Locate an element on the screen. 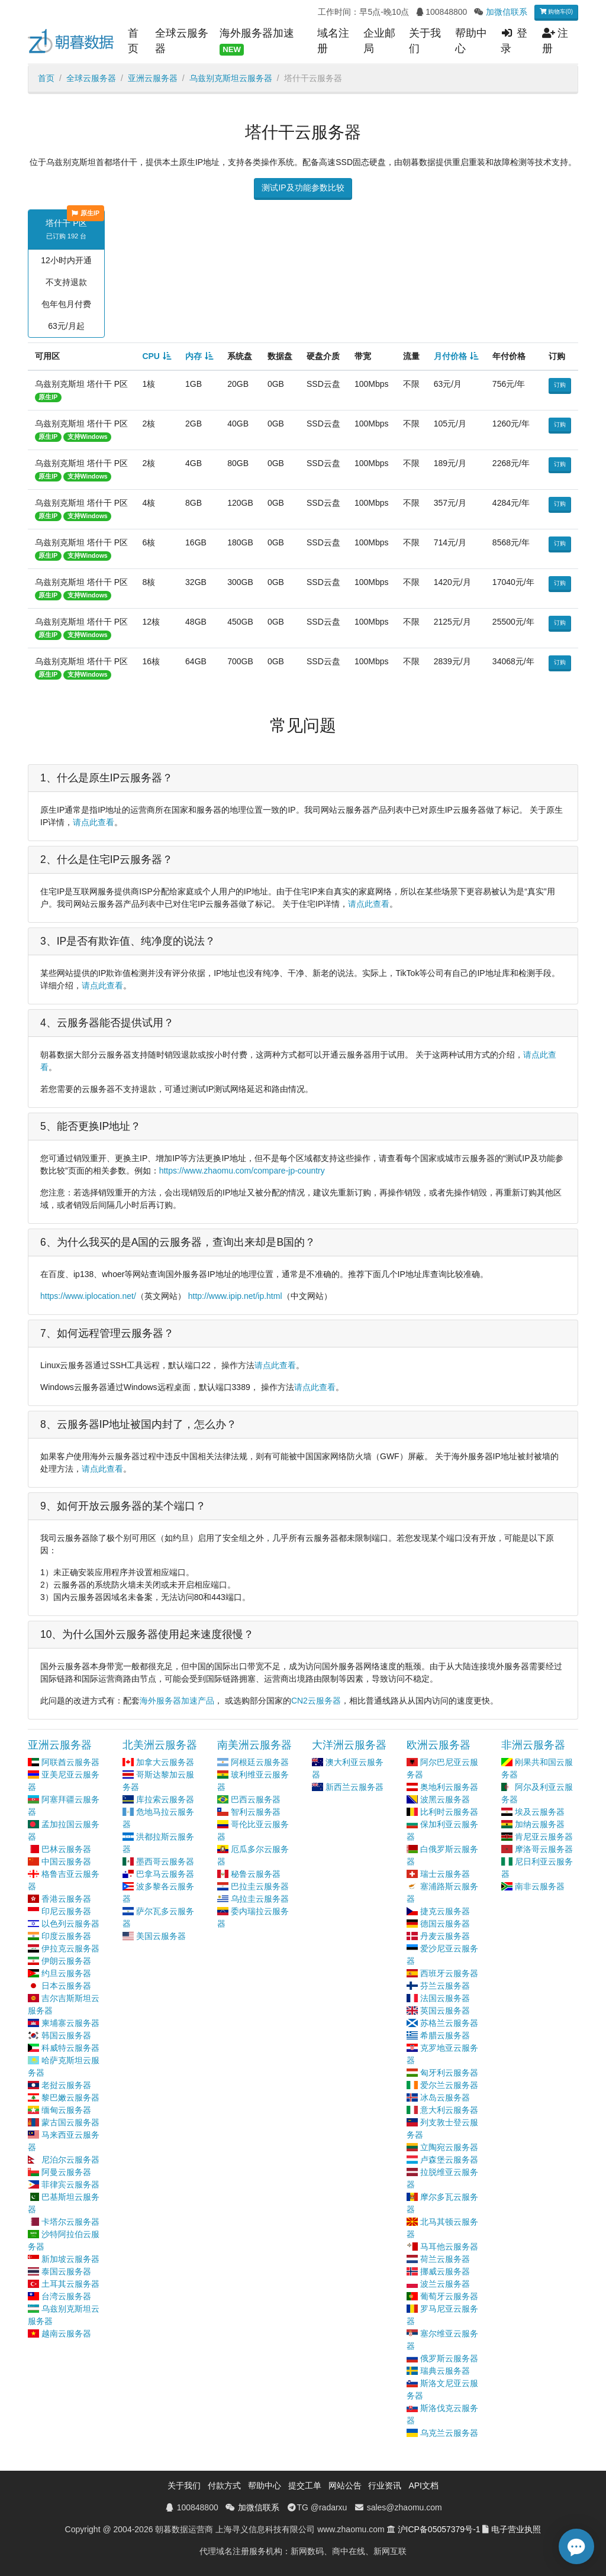 This screenshot has width=606, height=2576. 阿根廷云服务器 is located at coordinates (260, 1762).